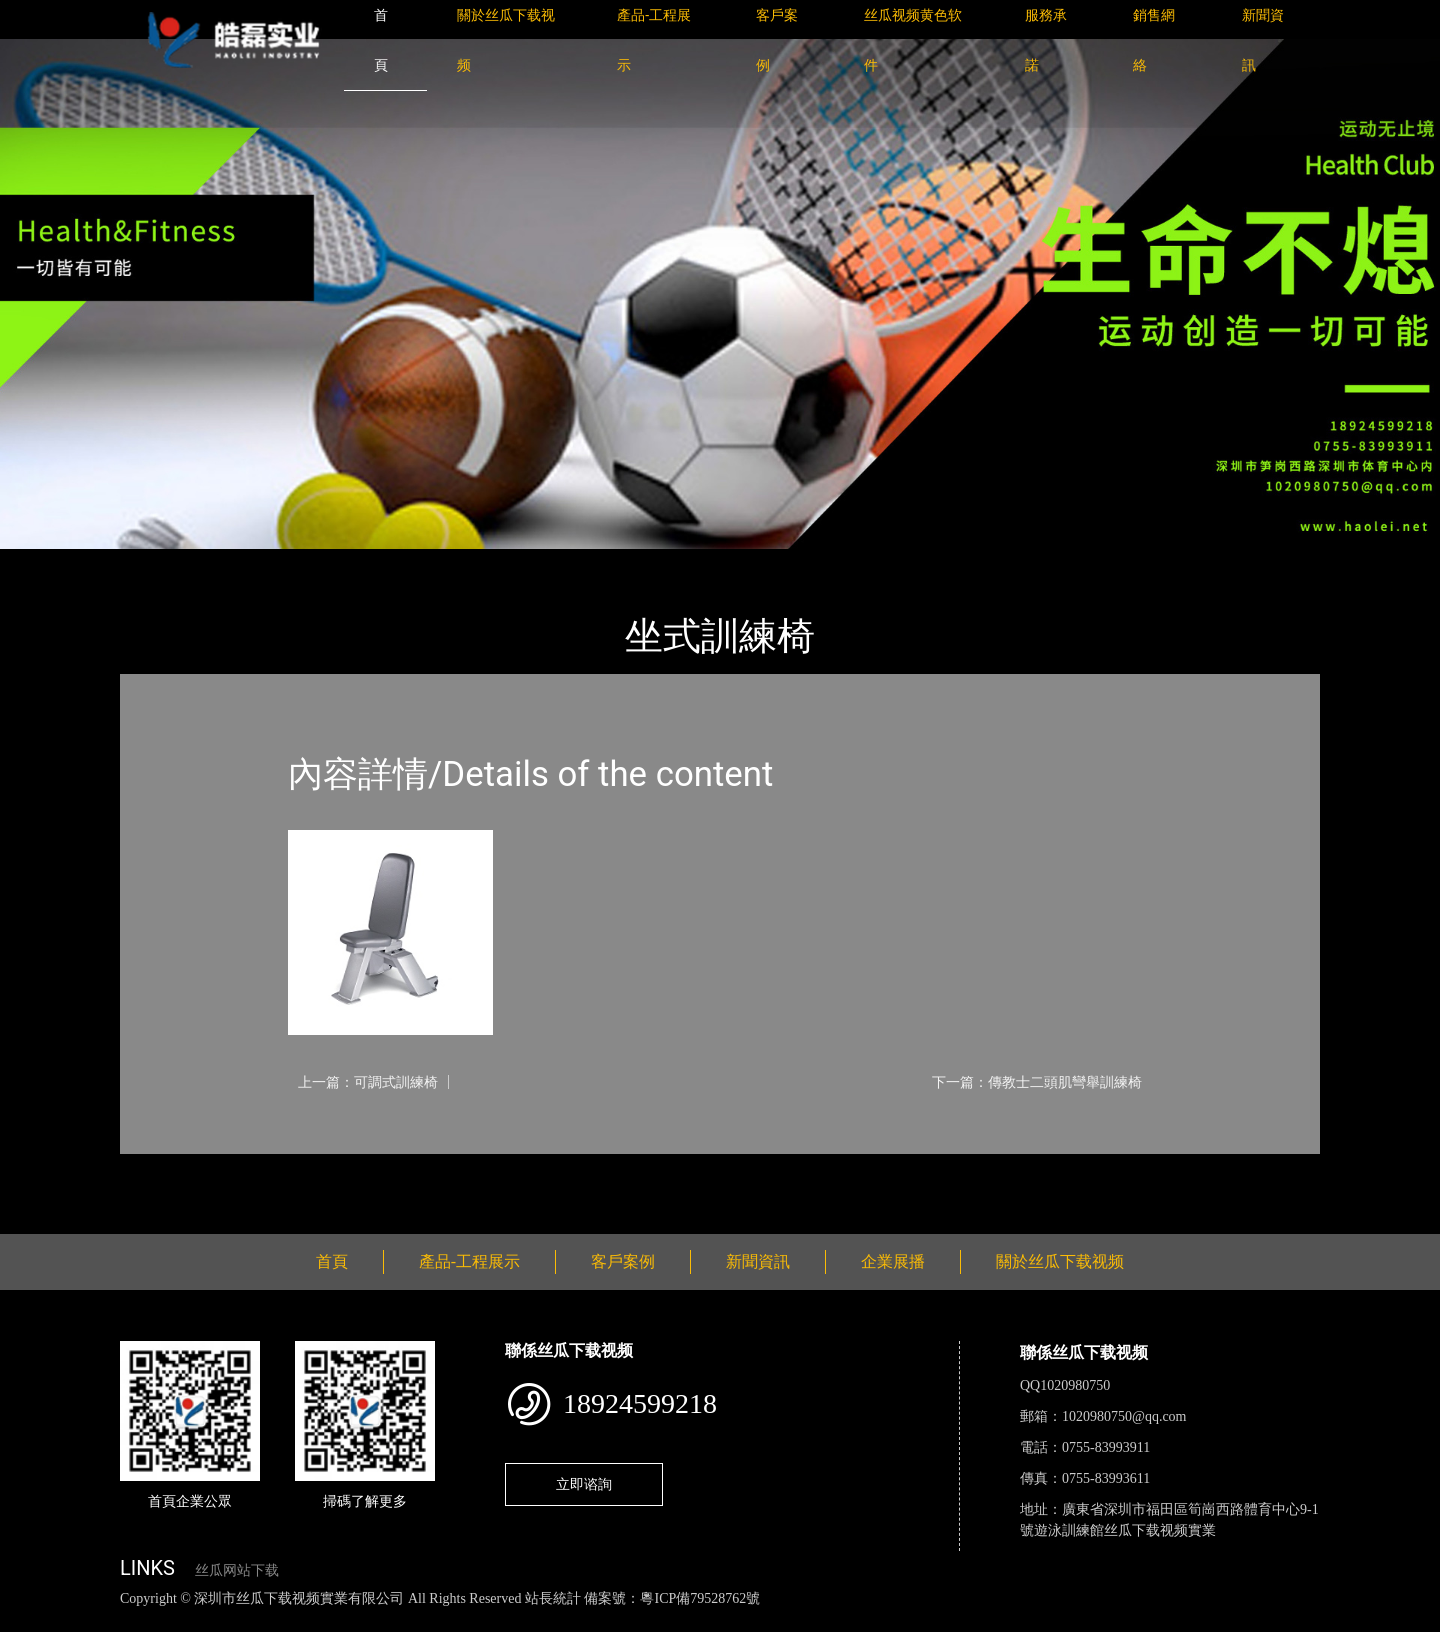 This screenshot has width=1440, height=1632. I want to click on 產品-工程展示, so click(240, 562).